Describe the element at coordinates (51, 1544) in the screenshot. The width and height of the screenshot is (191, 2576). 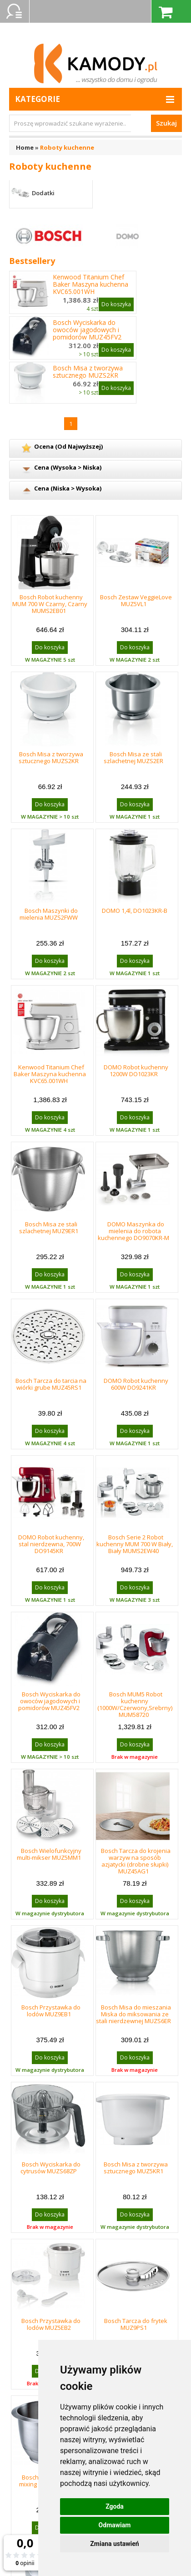
I see `DOMO Robot kuchenny, stal nierdzewna, 700W DO9145KR` at that location.